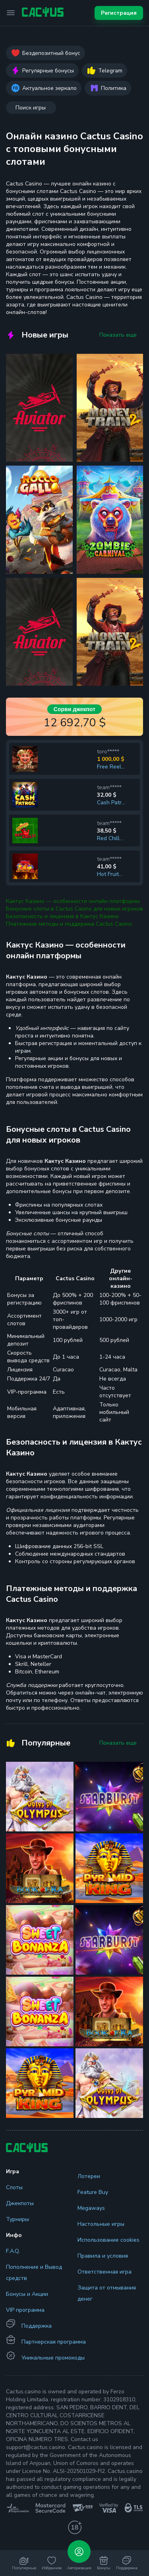  What do you see at coordinates (14, 2187) in the screenshot?
I see `Слоты` at bounding box center [14, 2187].